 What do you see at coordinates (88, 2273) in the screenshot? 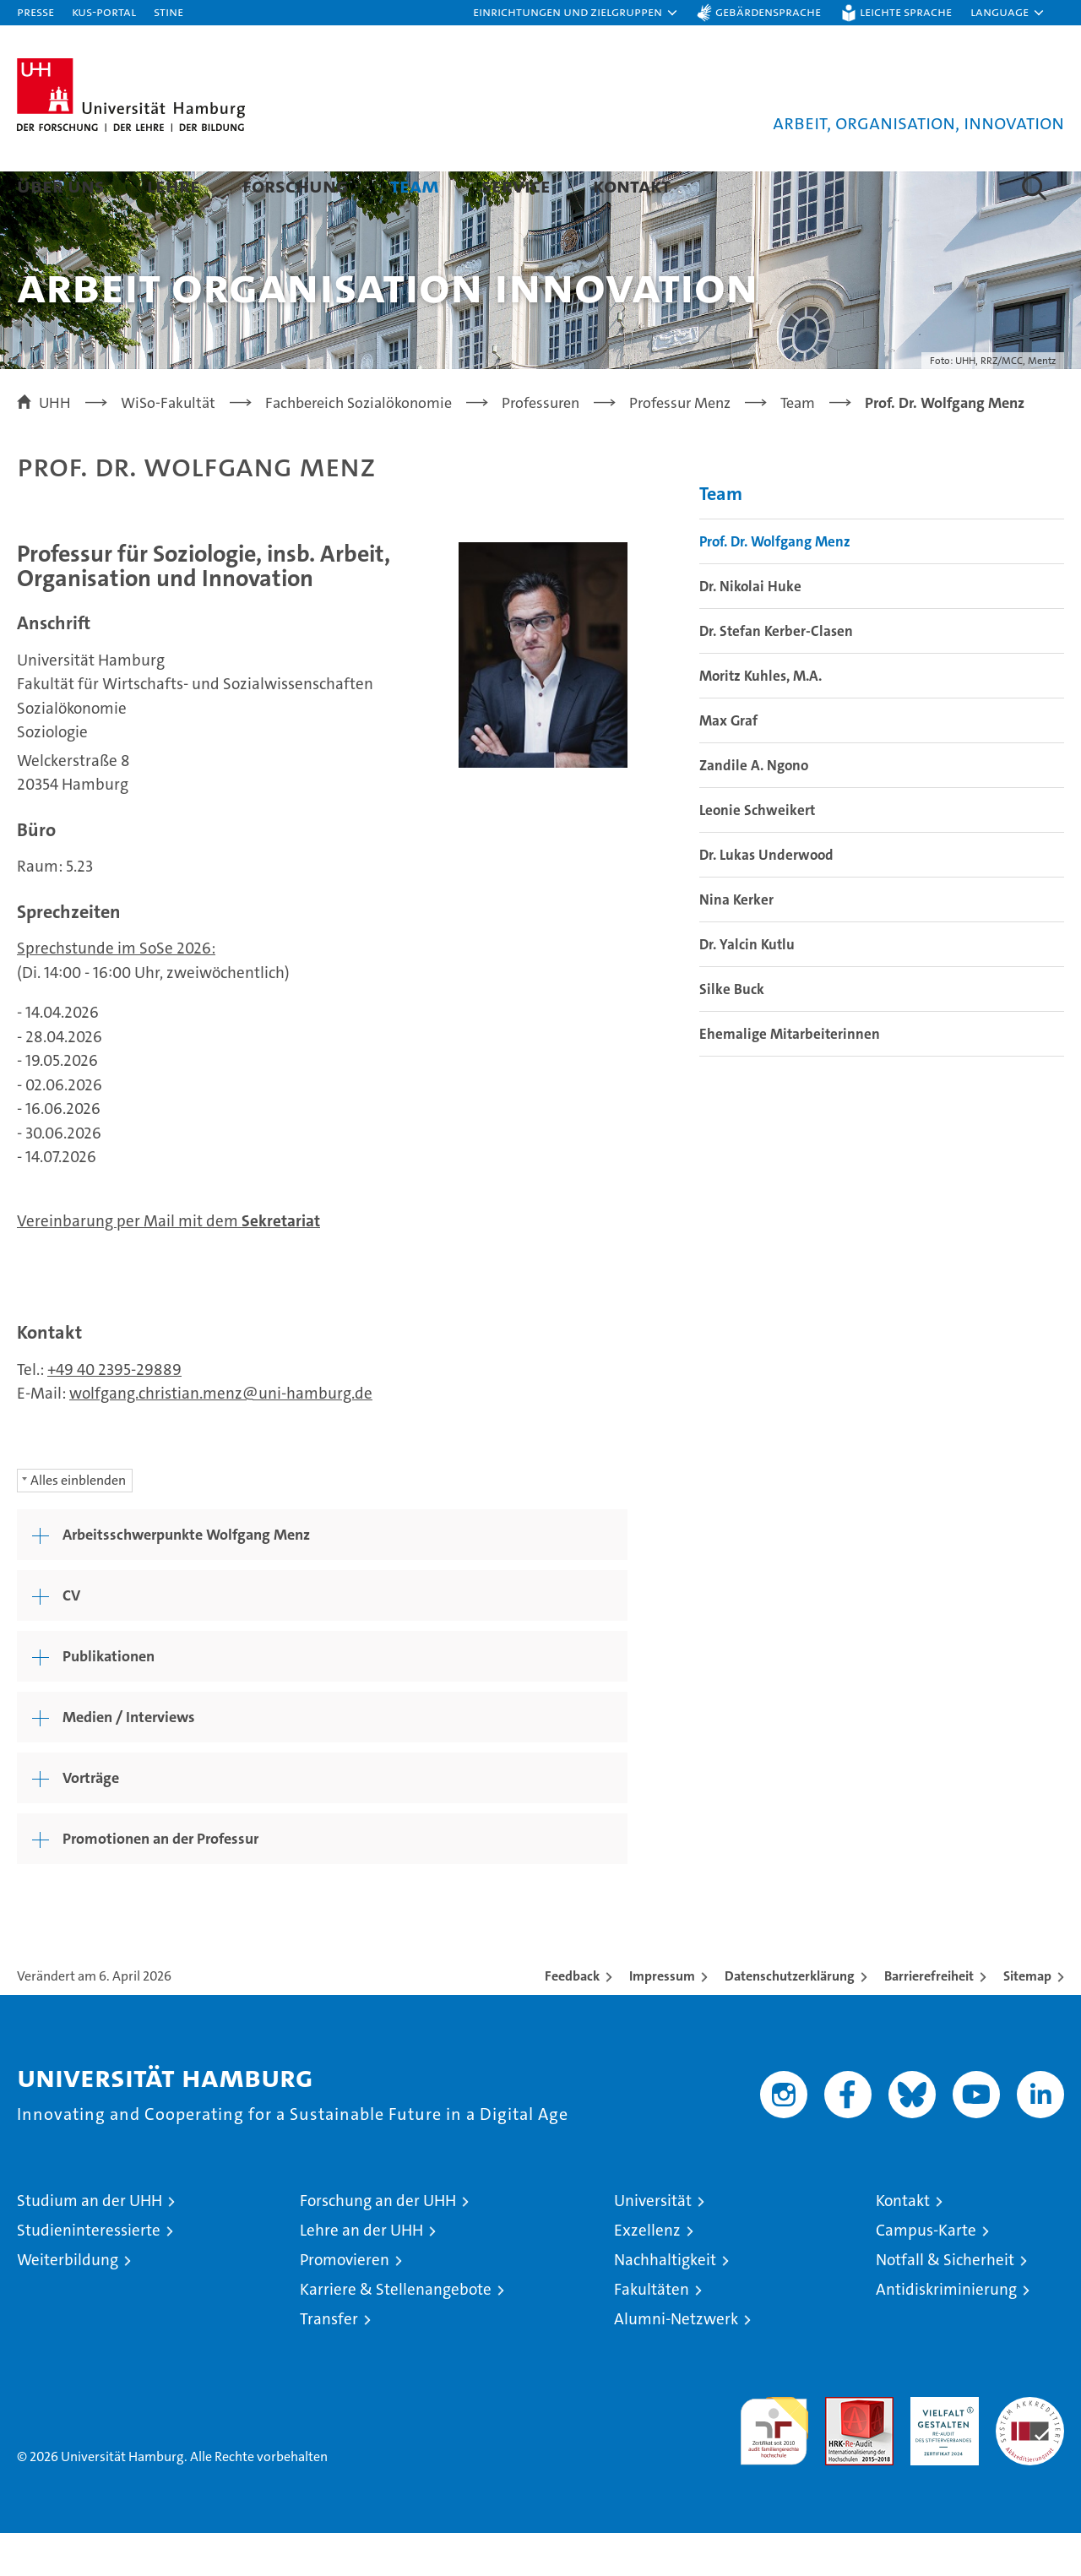
I see `Studieninteressierte` at bounding box center [88, 2273].